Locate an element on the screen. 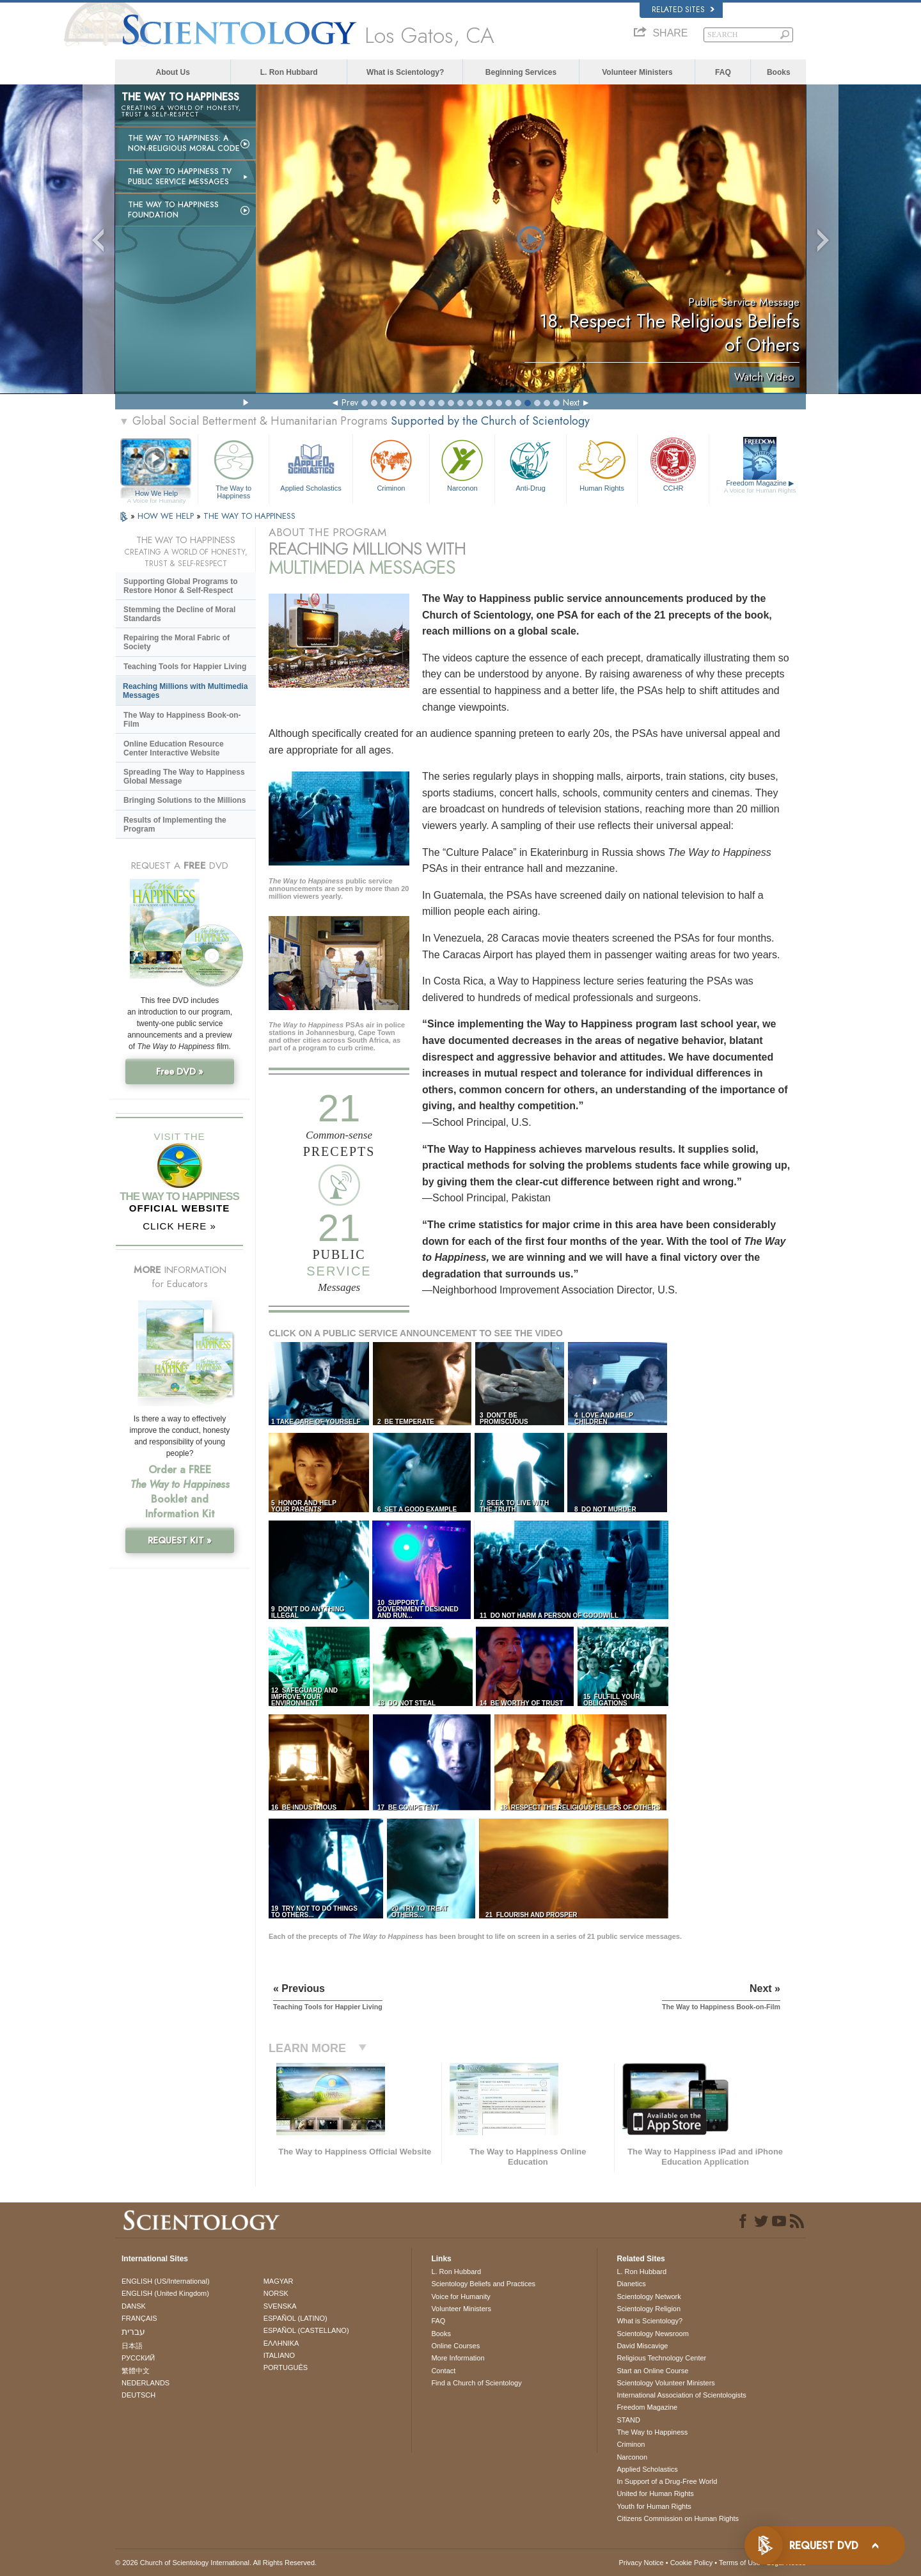 This screenshot has width=921, height=2576. ESPAÑOL (LATINO) is located at coordinates (295, 2318).